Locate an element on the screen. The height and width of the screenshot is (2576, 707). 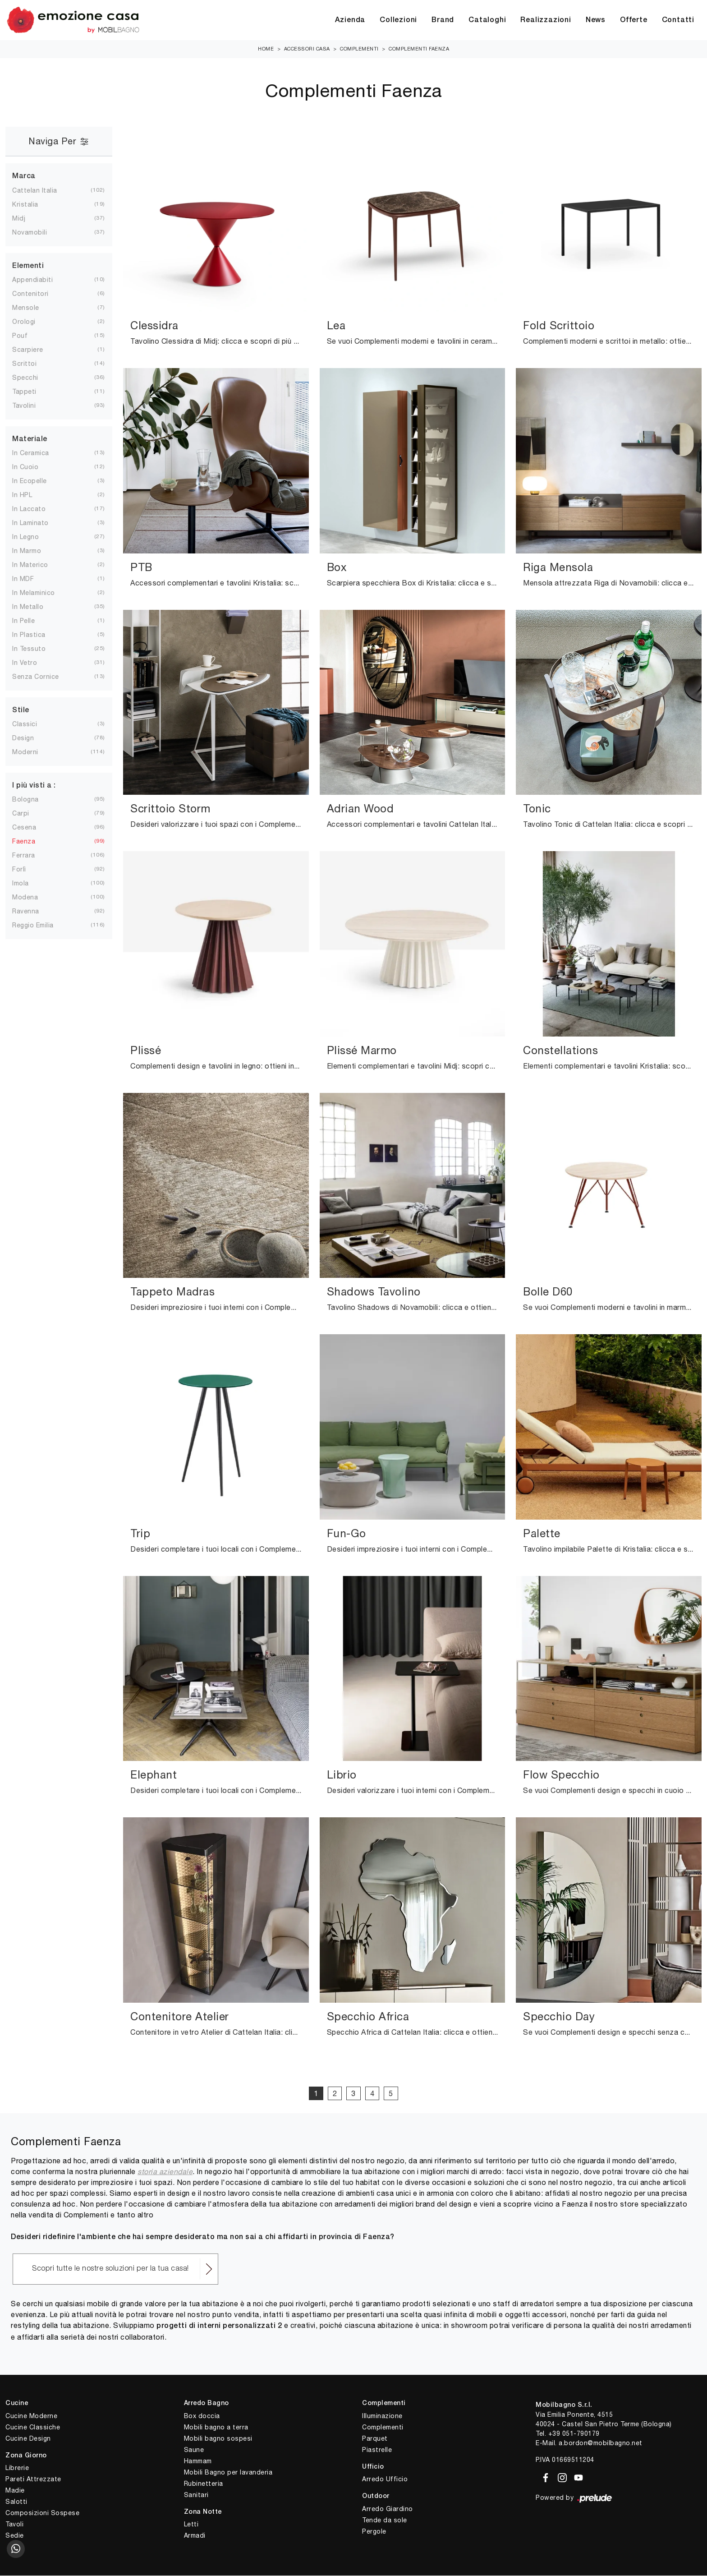
Sanitari is located at coordinates (196, 2495).